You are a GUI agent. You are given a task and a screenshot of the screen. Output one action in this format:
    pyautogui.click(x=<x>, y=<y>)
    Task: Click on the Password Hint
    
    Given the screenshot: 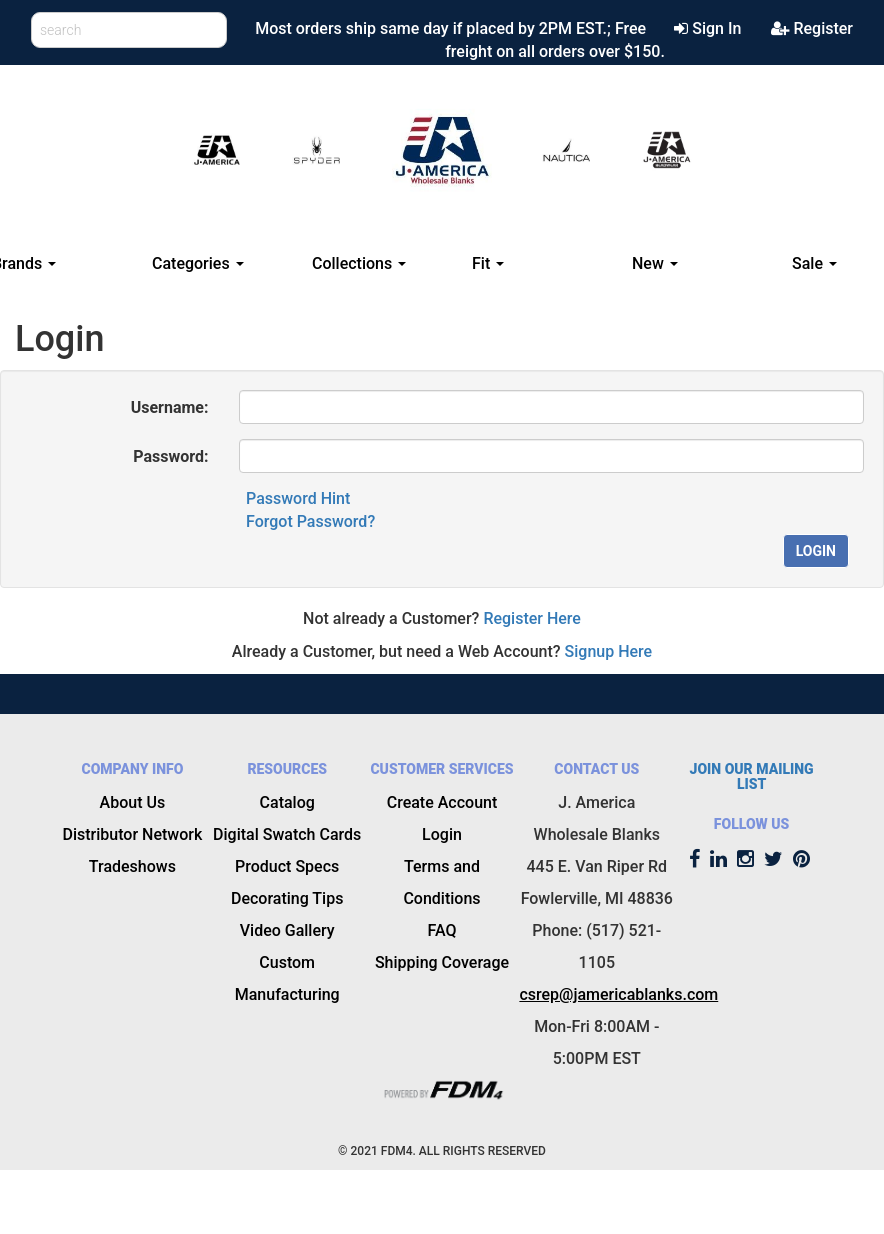 What is the action you would take?
    pyautogui.click(x=298, y=498)
    